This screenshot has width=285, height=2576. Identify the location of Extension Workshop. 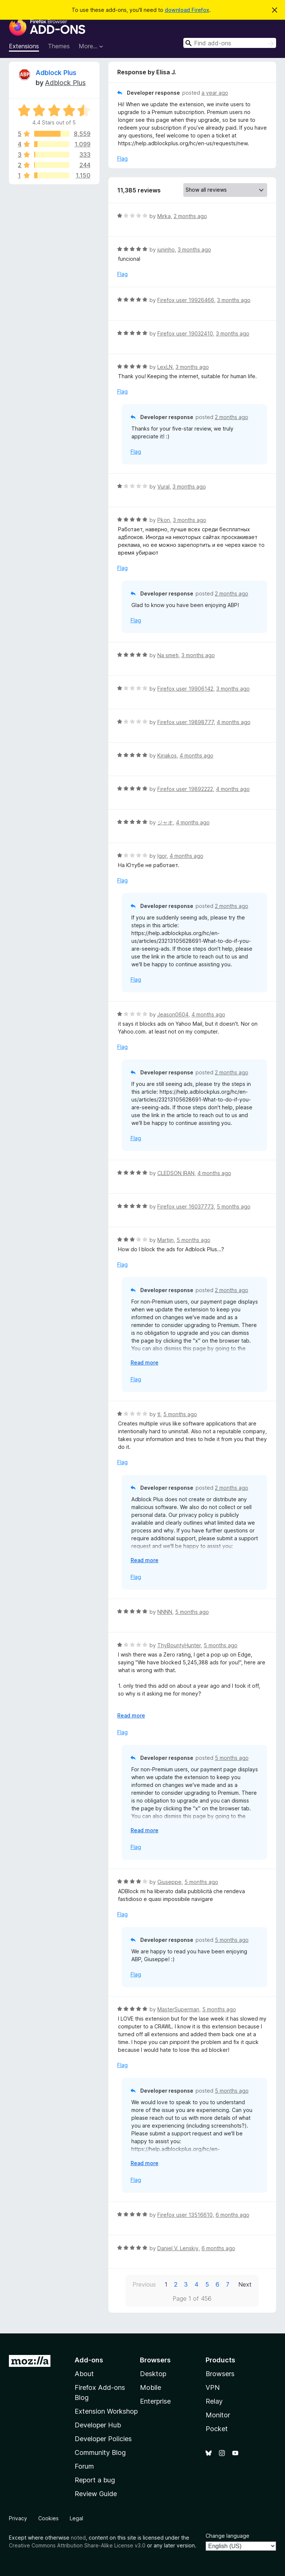
(106, 2411).